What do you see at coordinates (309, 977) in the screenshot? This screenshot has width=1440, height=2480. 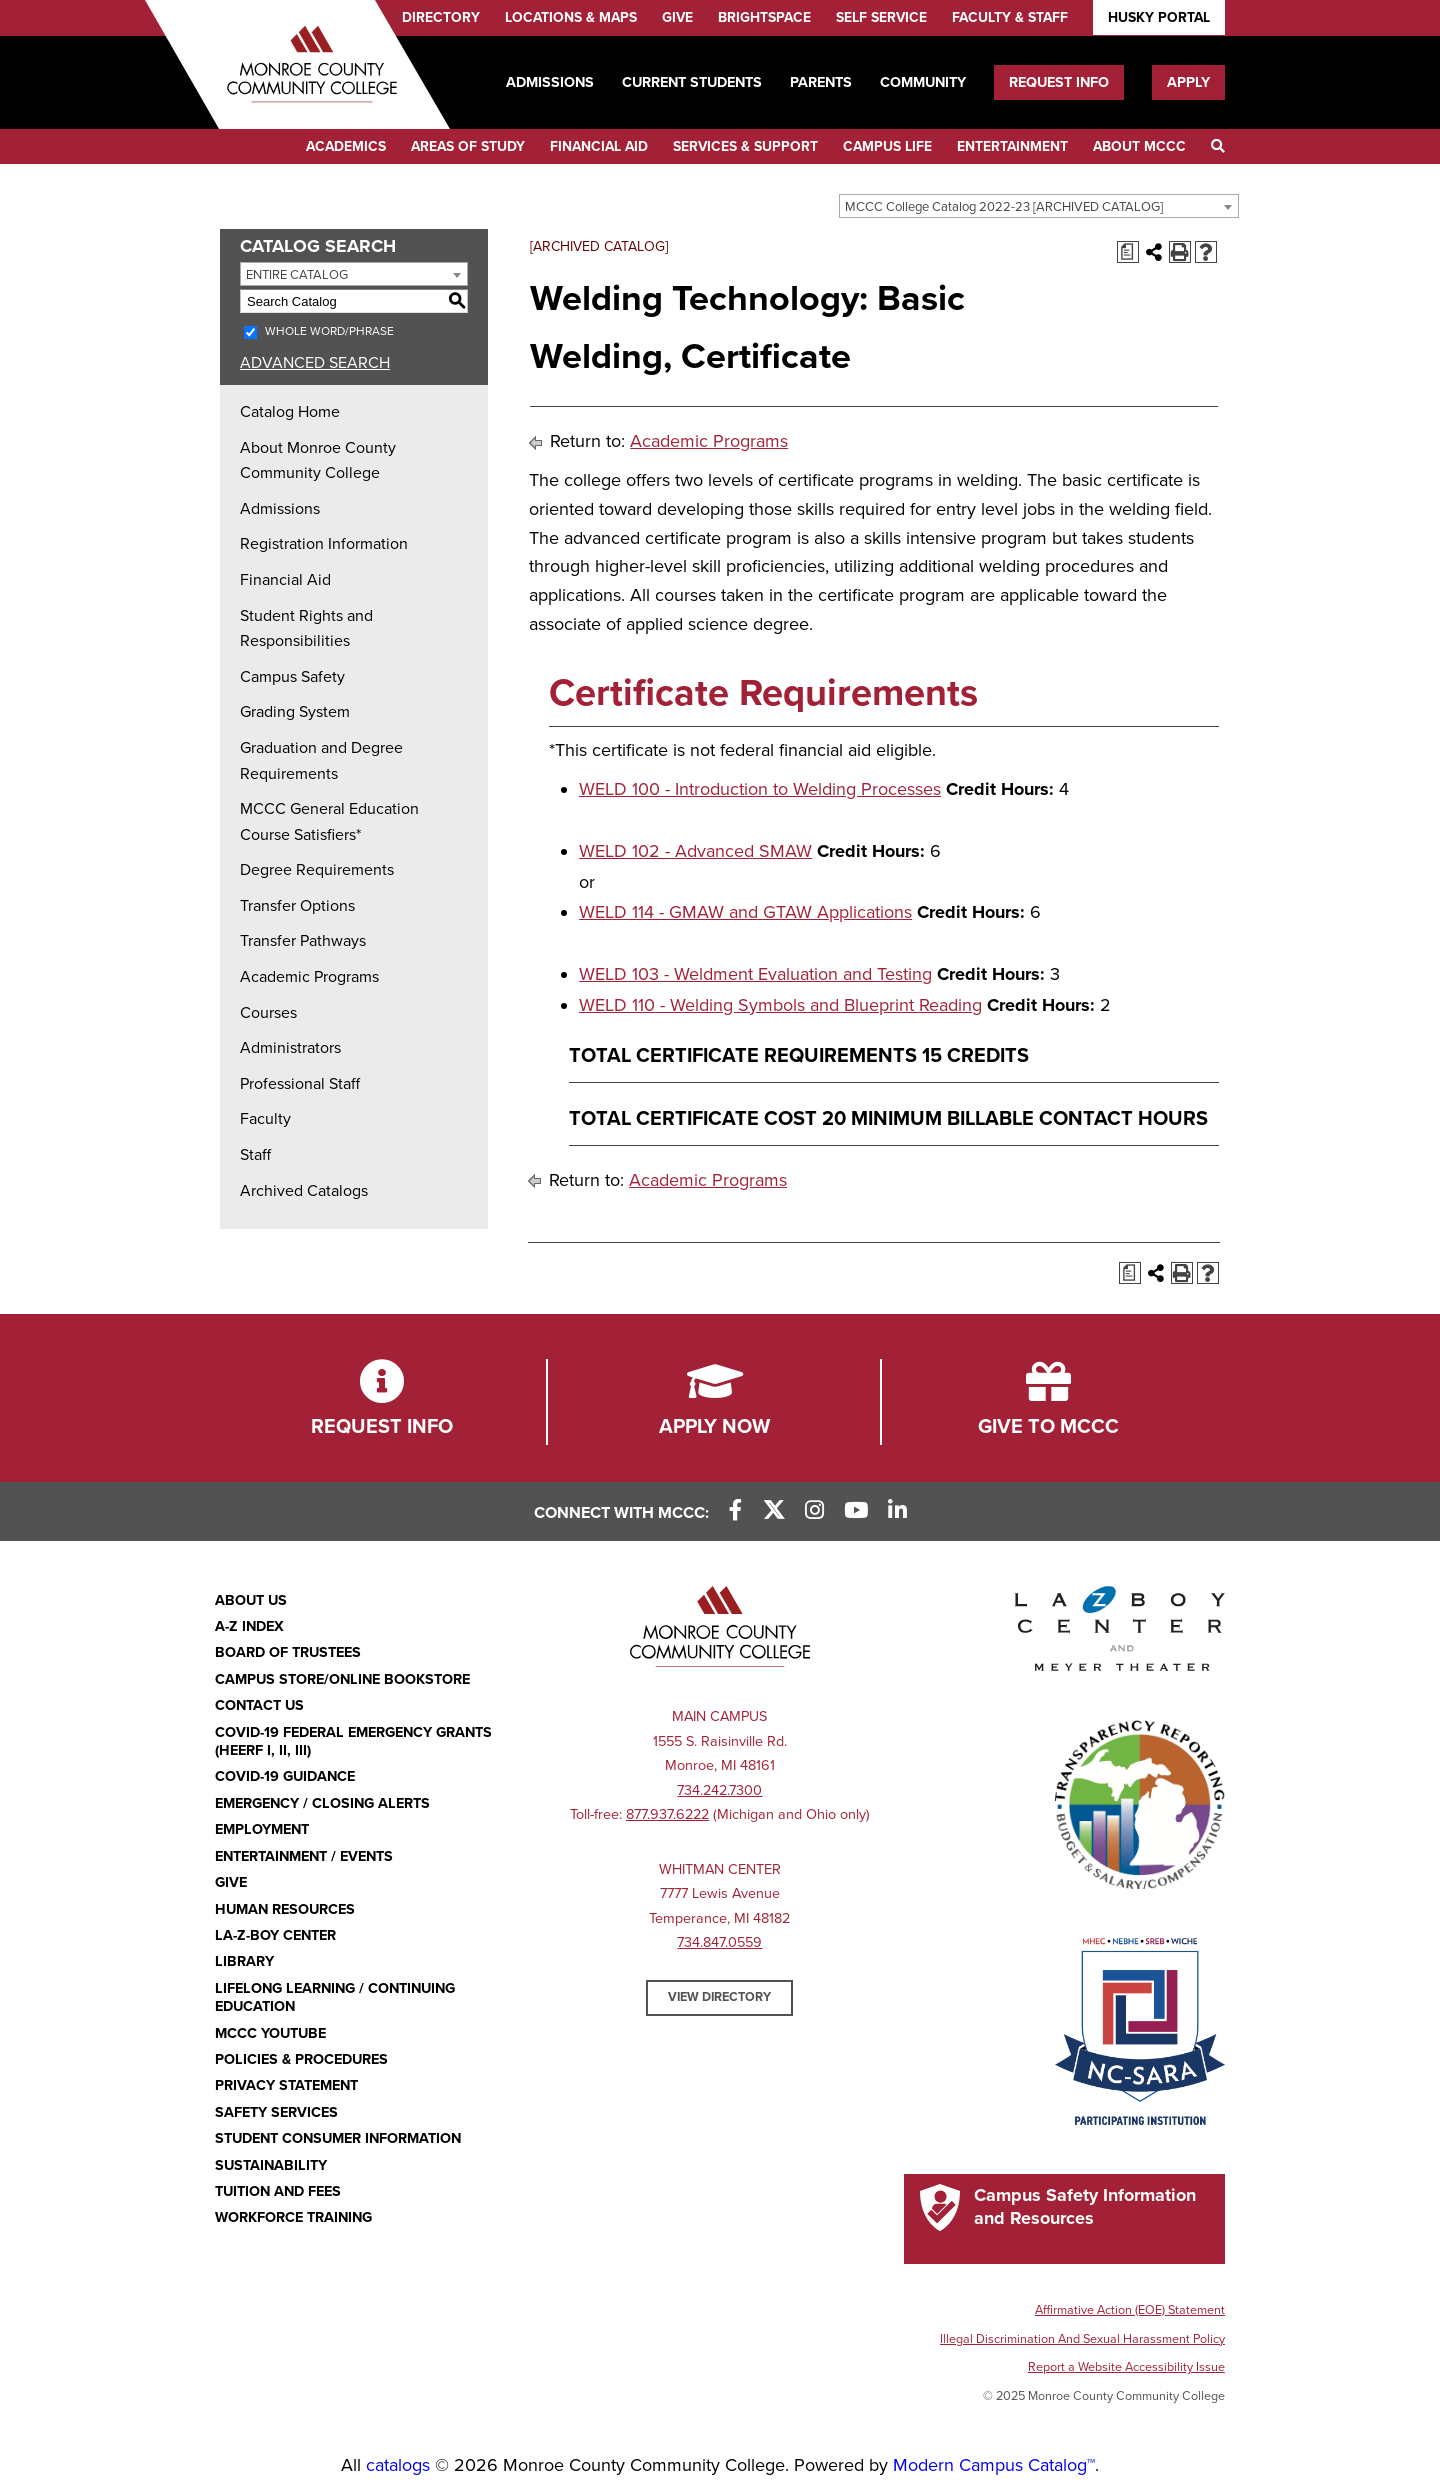 I see `Academic Programs` at bounding box center [309, 977].